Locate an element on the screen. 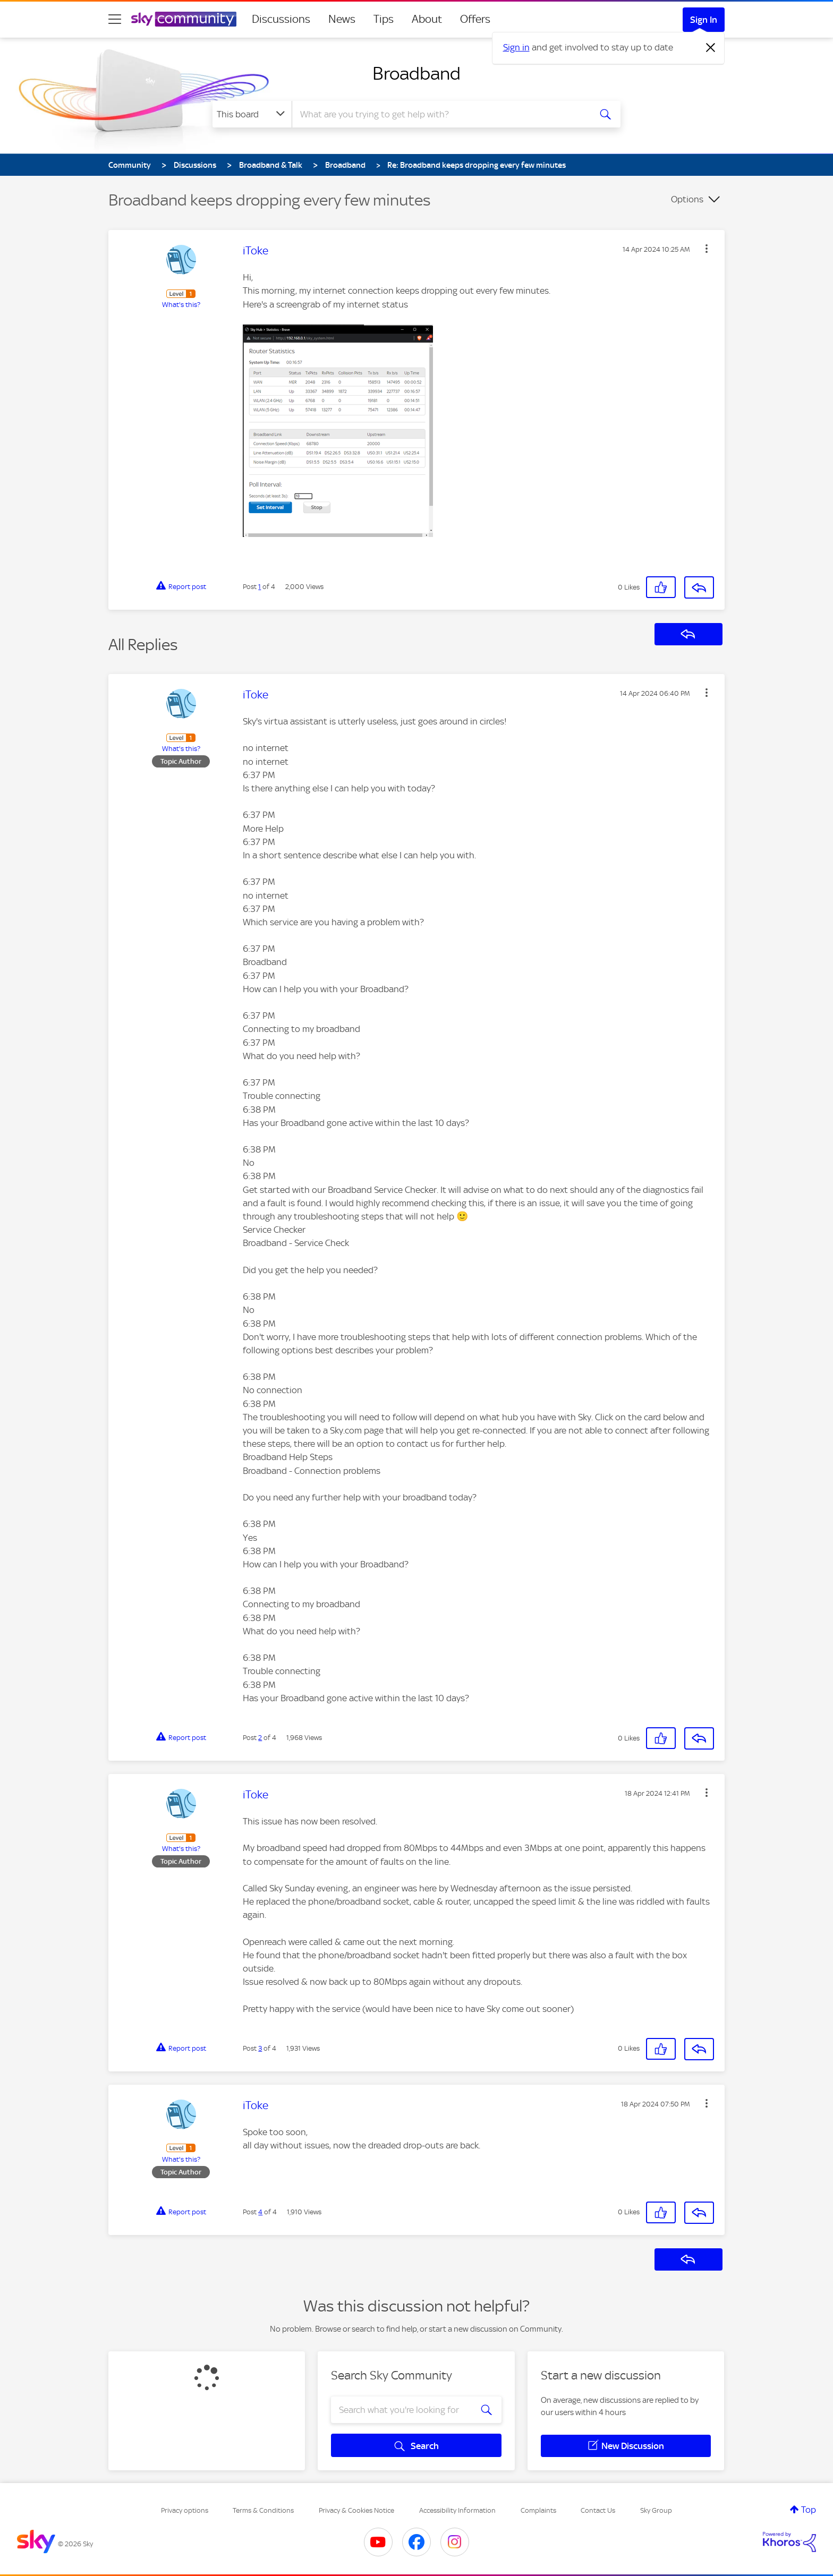 This screenshot has width=833, height=2576. [Sky Community] is located at coordinates (183, 19).